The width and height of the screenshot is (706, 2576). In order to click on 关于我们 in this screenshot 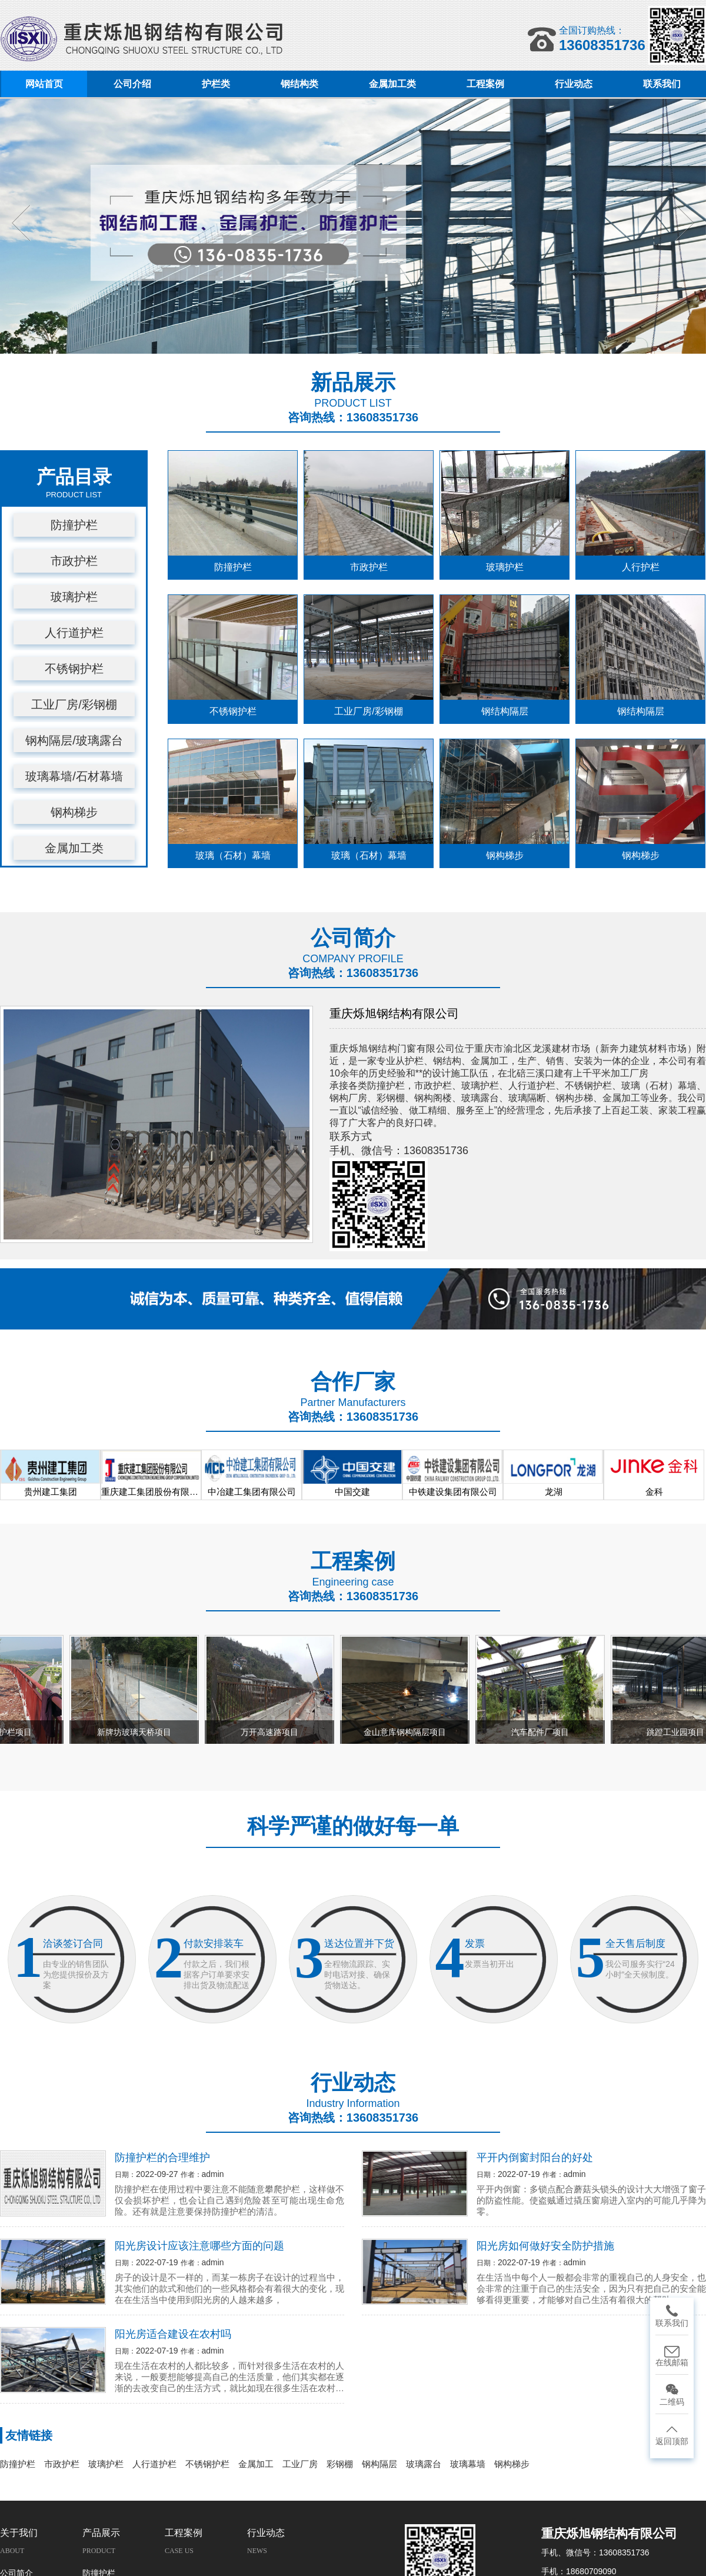, I will do `click(19, 2533)`.